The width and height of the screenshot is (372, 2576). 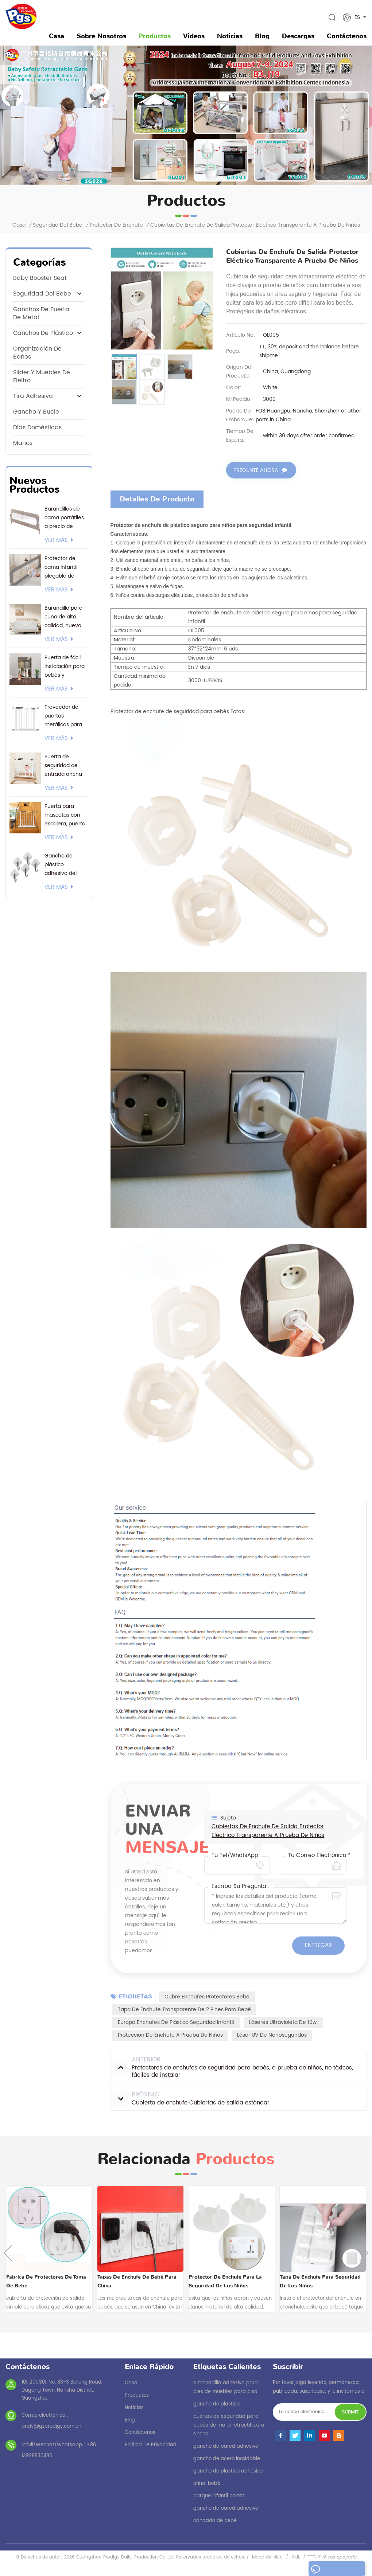 I want to click on Gancho de plástico adhesivo del proveedor actual de 3M, so click(x=66, y=865).